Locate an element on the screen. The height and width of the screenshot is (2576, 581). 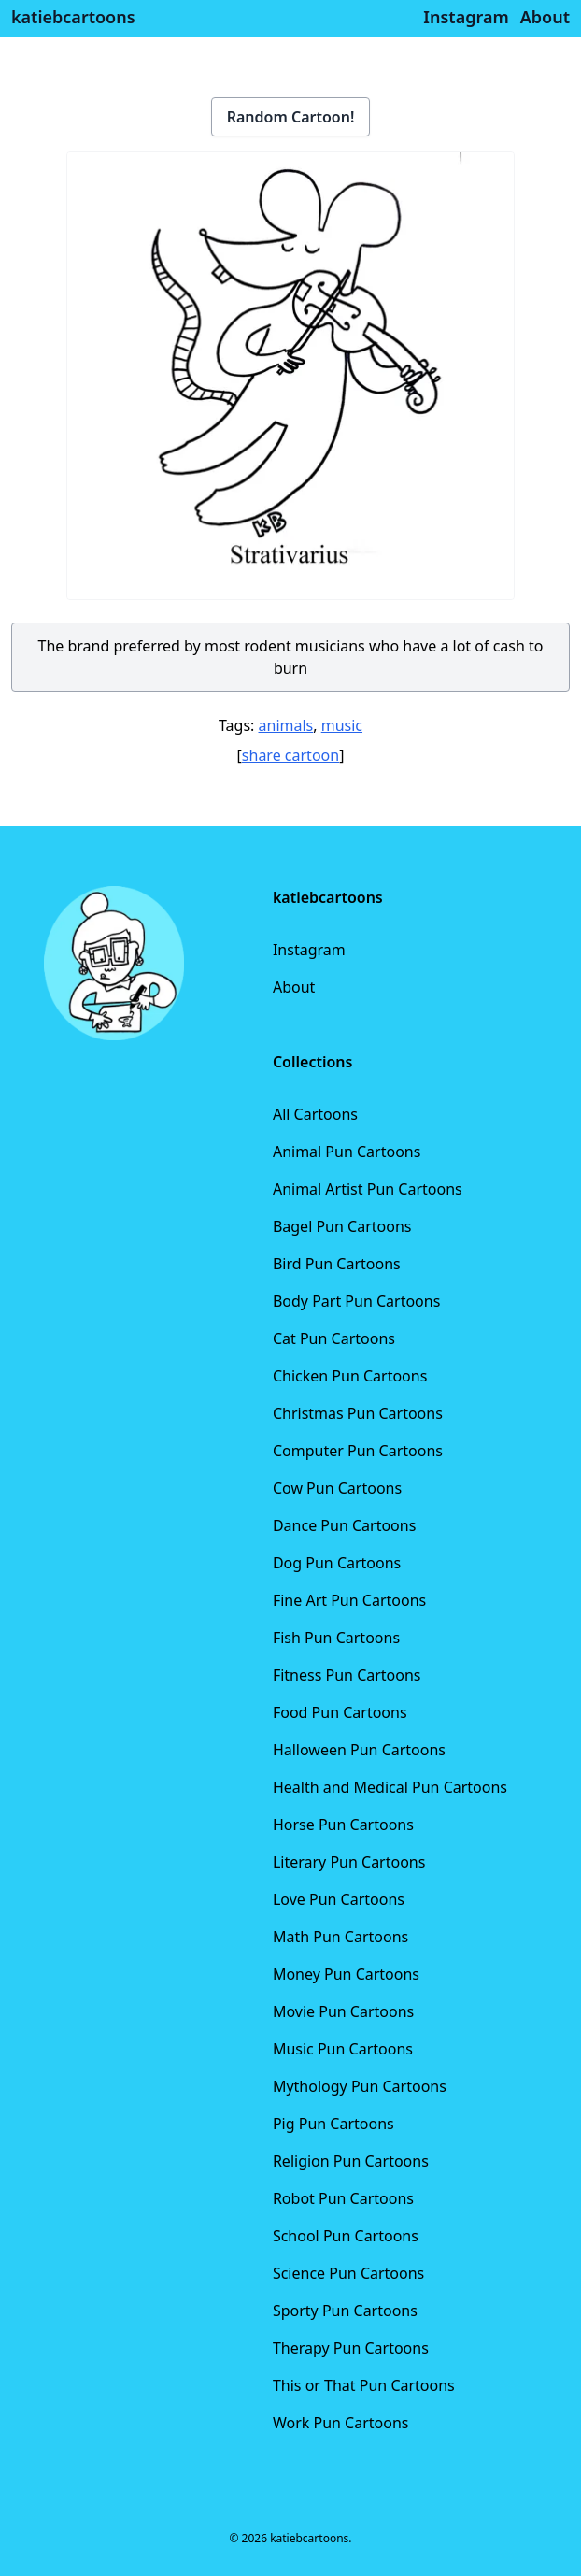
Animal Pun Cartoons is located at coordinates (346, 1151).